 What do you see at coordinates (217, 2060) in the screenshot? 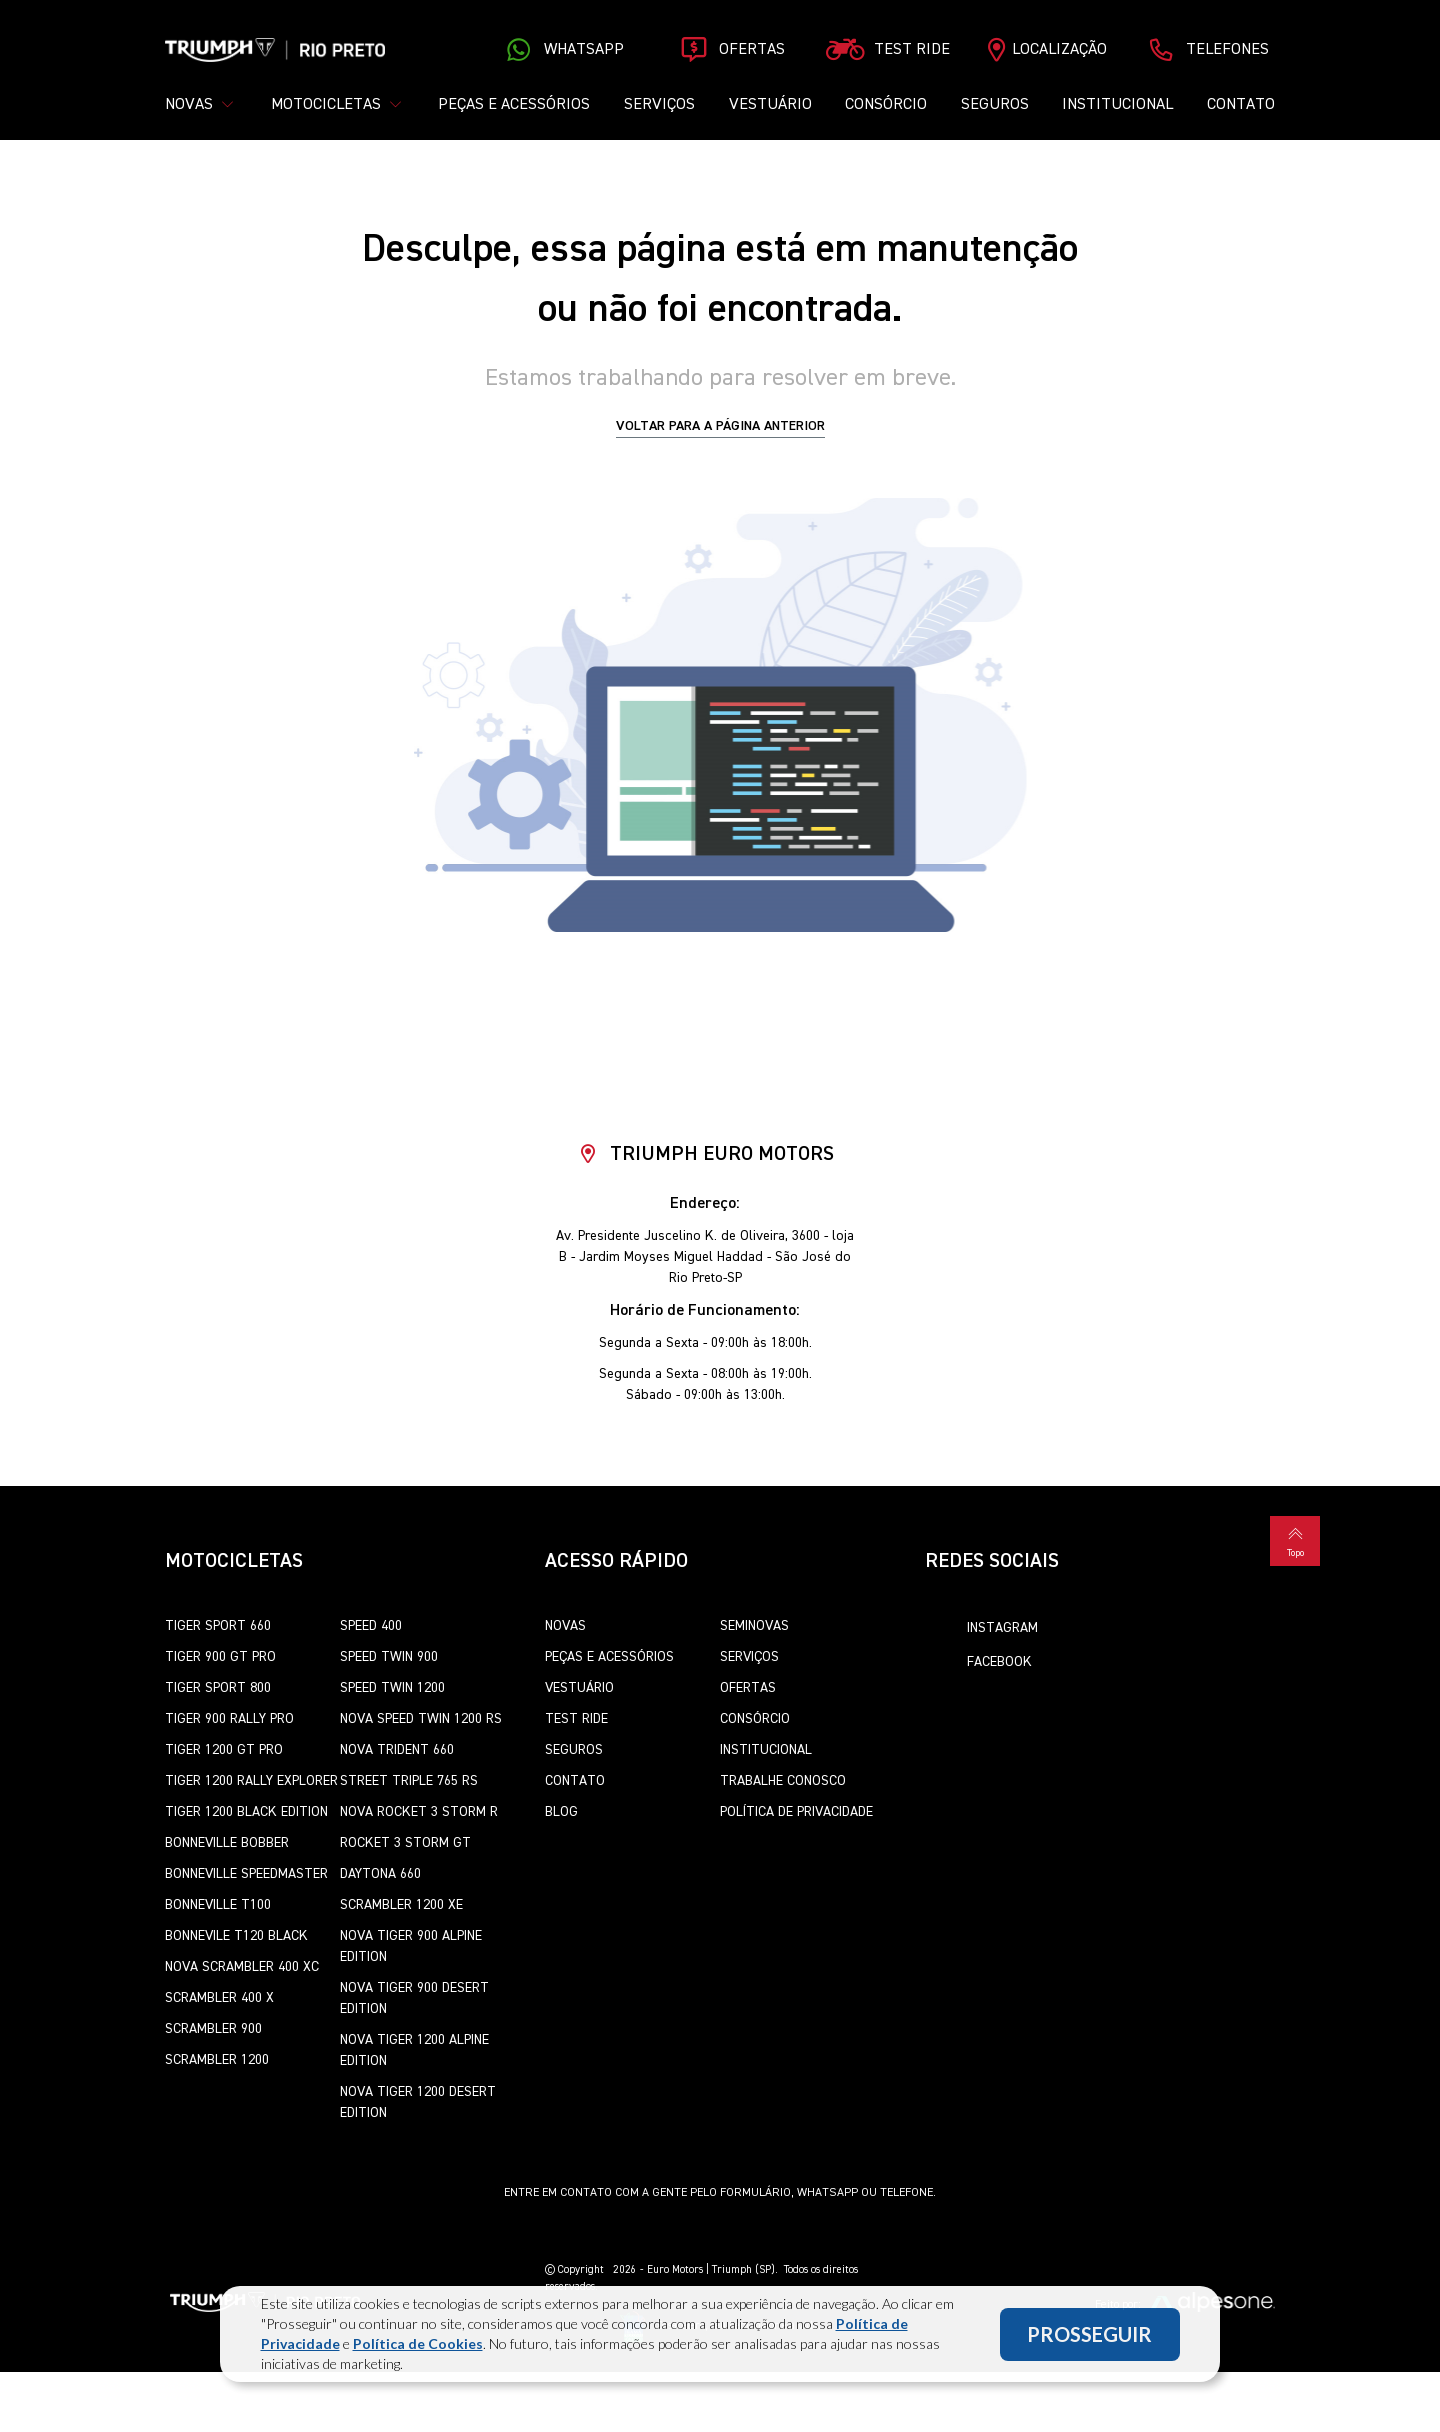
I see `Scrambler 1200` at bounding box center [217, 2060].